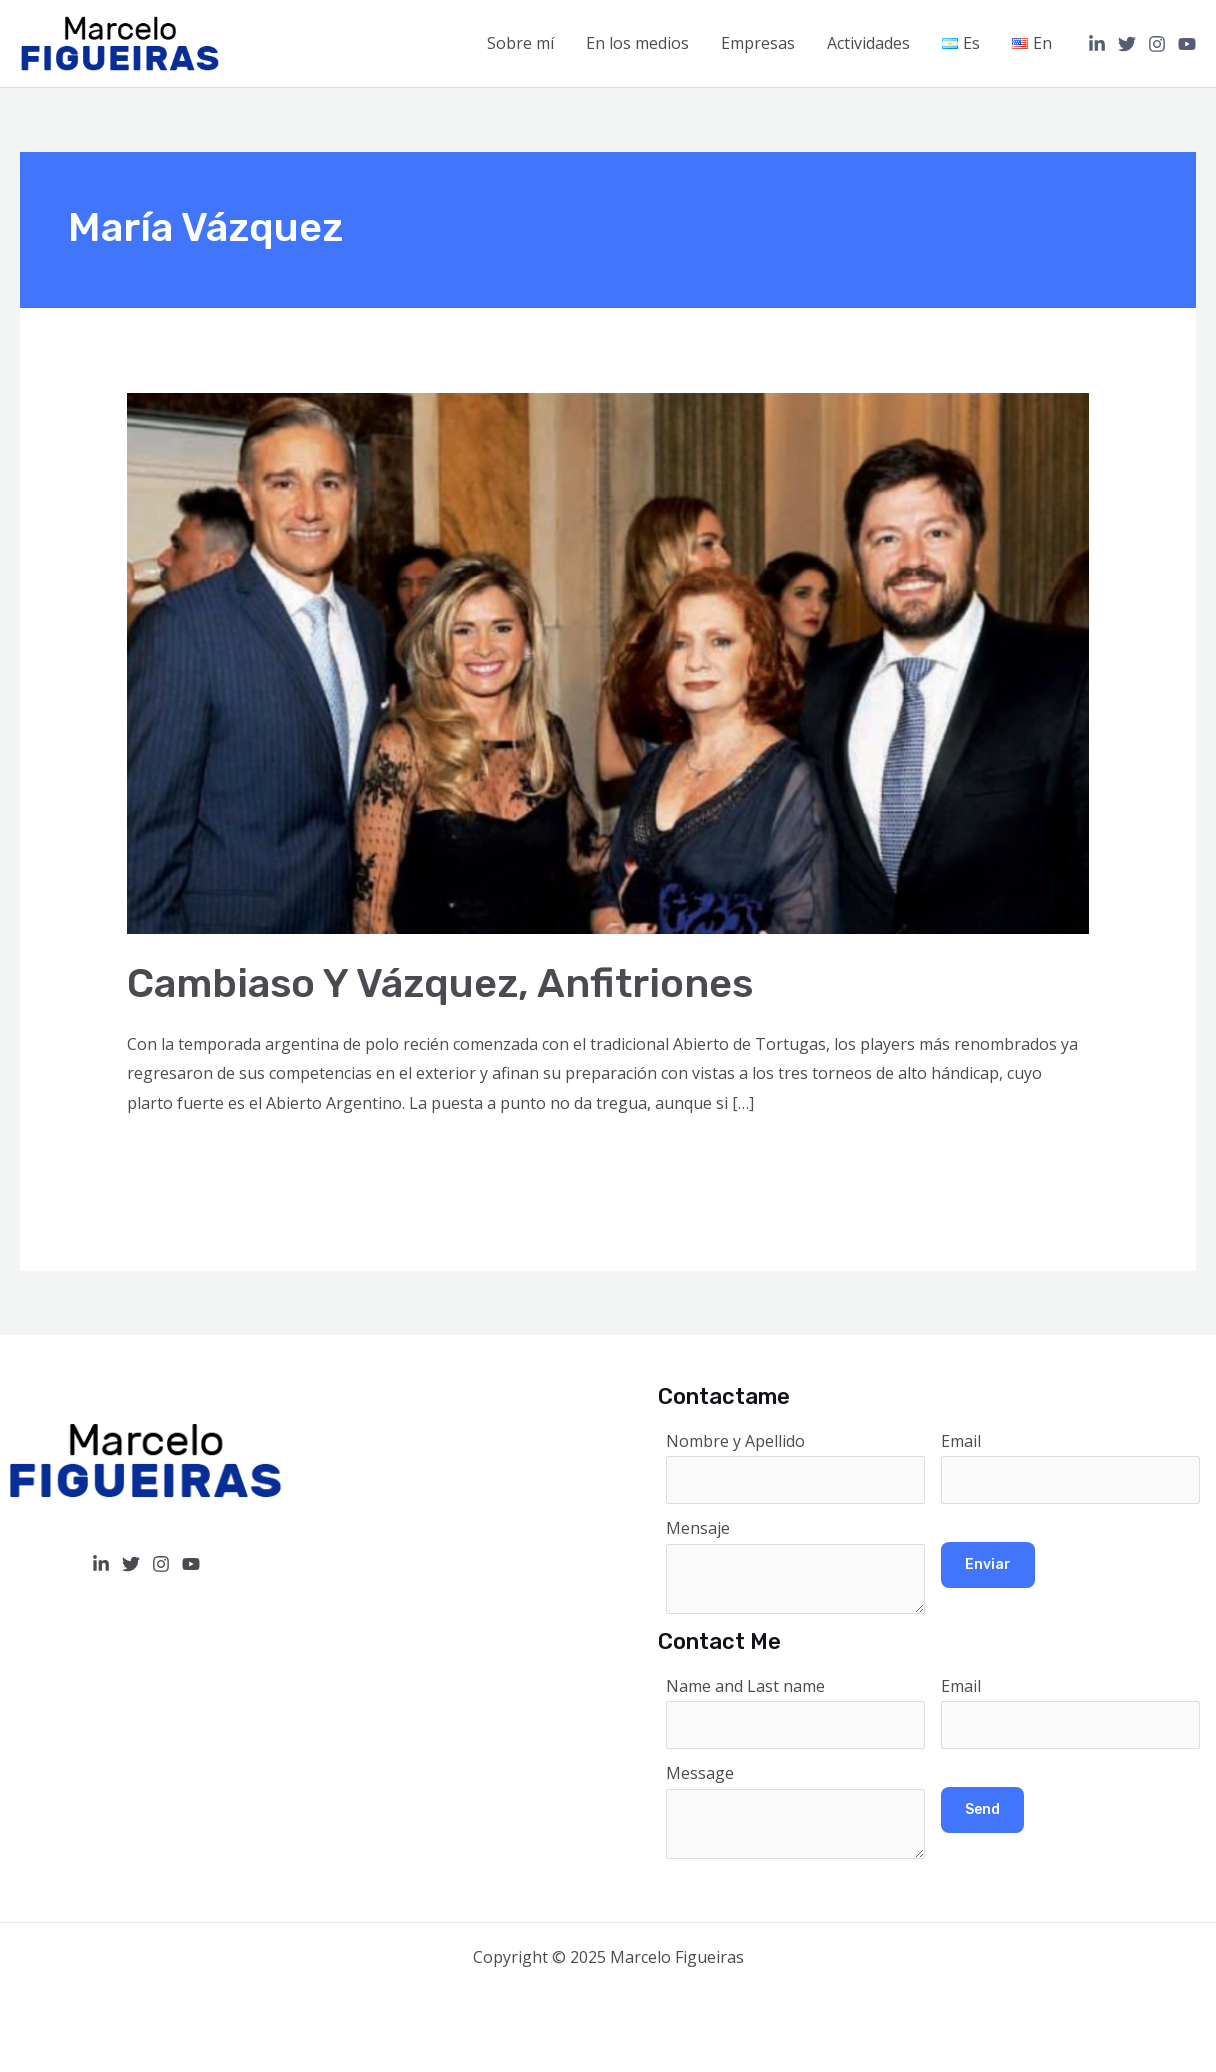  Describe the element at coordinates (440, 983) in the screenshot. I see `Cambiaso y Vázquez, anfitriones` at that location.